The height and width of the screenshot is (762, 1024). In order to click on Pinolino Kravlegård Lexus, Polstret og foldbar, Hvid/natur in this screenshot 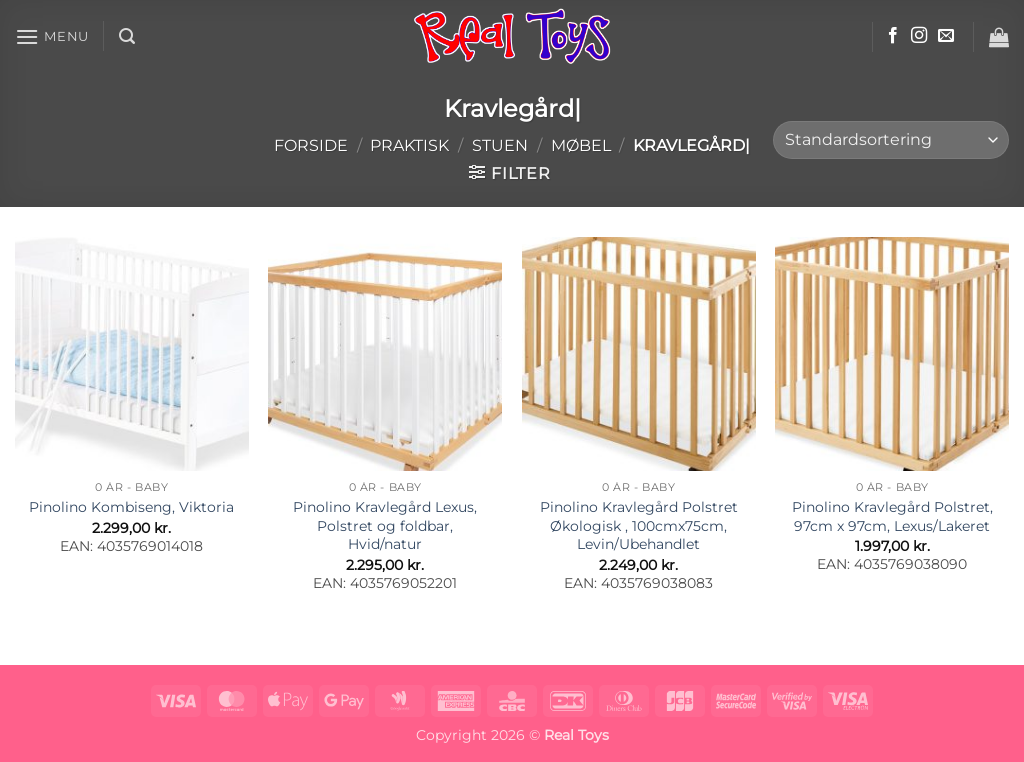, I will do `click(385, 525)`.